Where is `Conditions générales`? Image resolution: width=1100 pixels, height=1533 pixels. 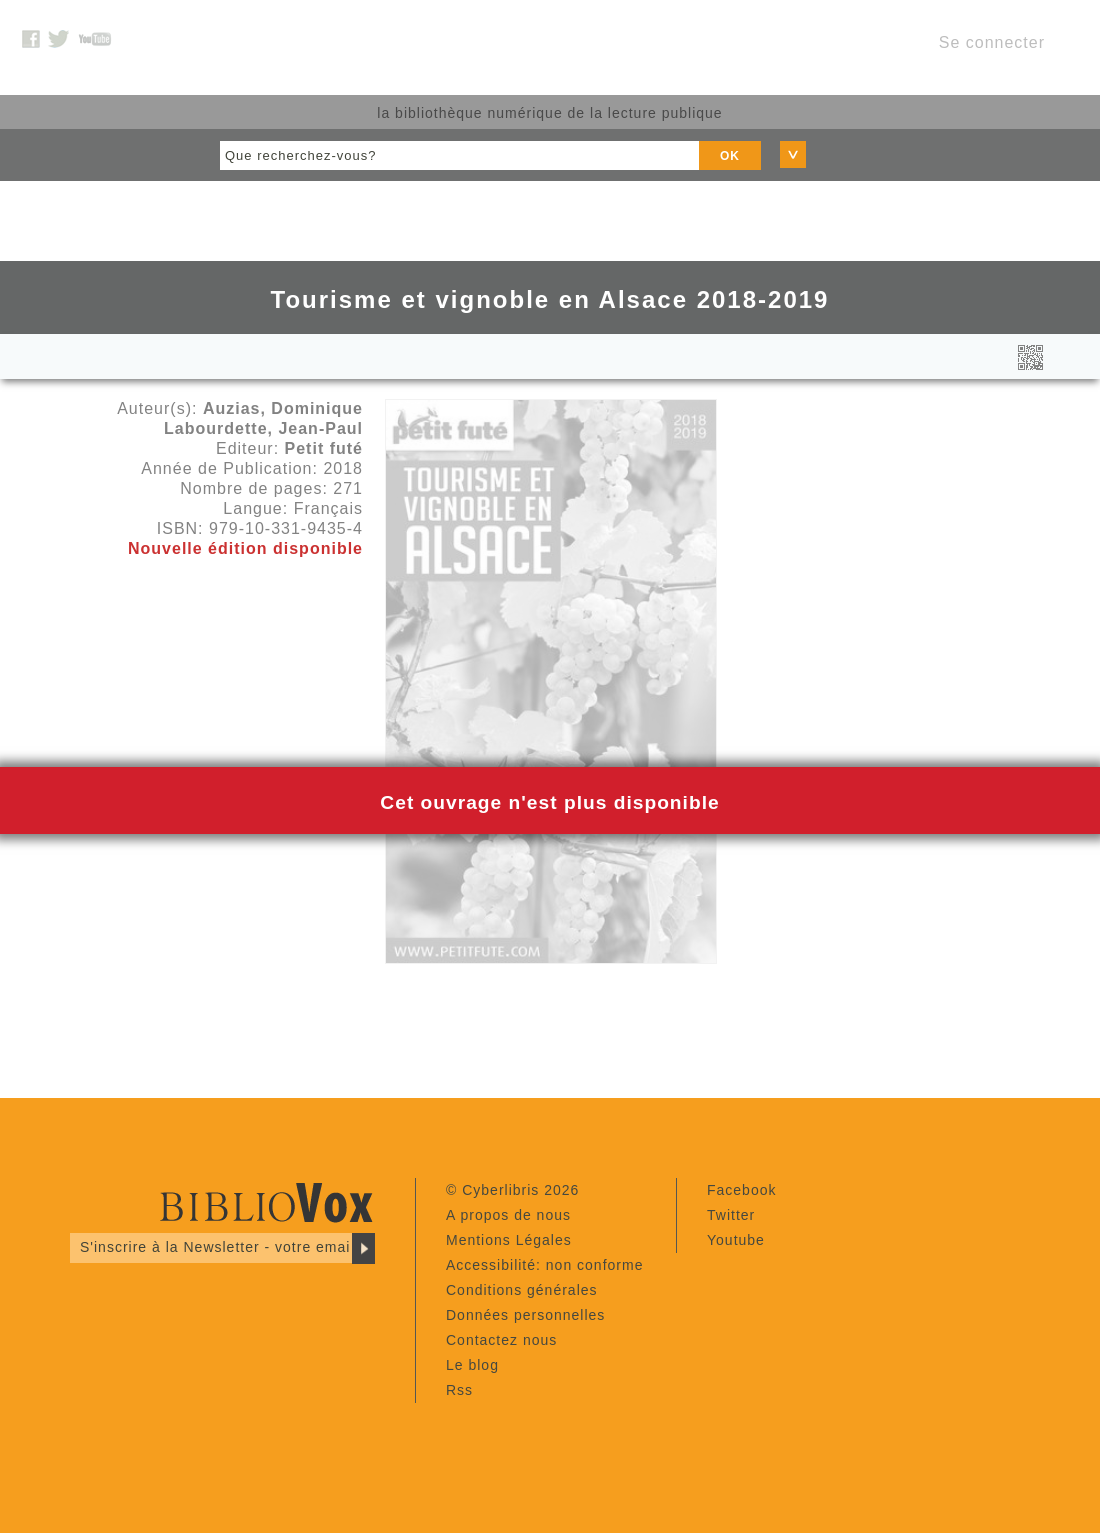
Conditions générales is located at coordinates (522, 1290).